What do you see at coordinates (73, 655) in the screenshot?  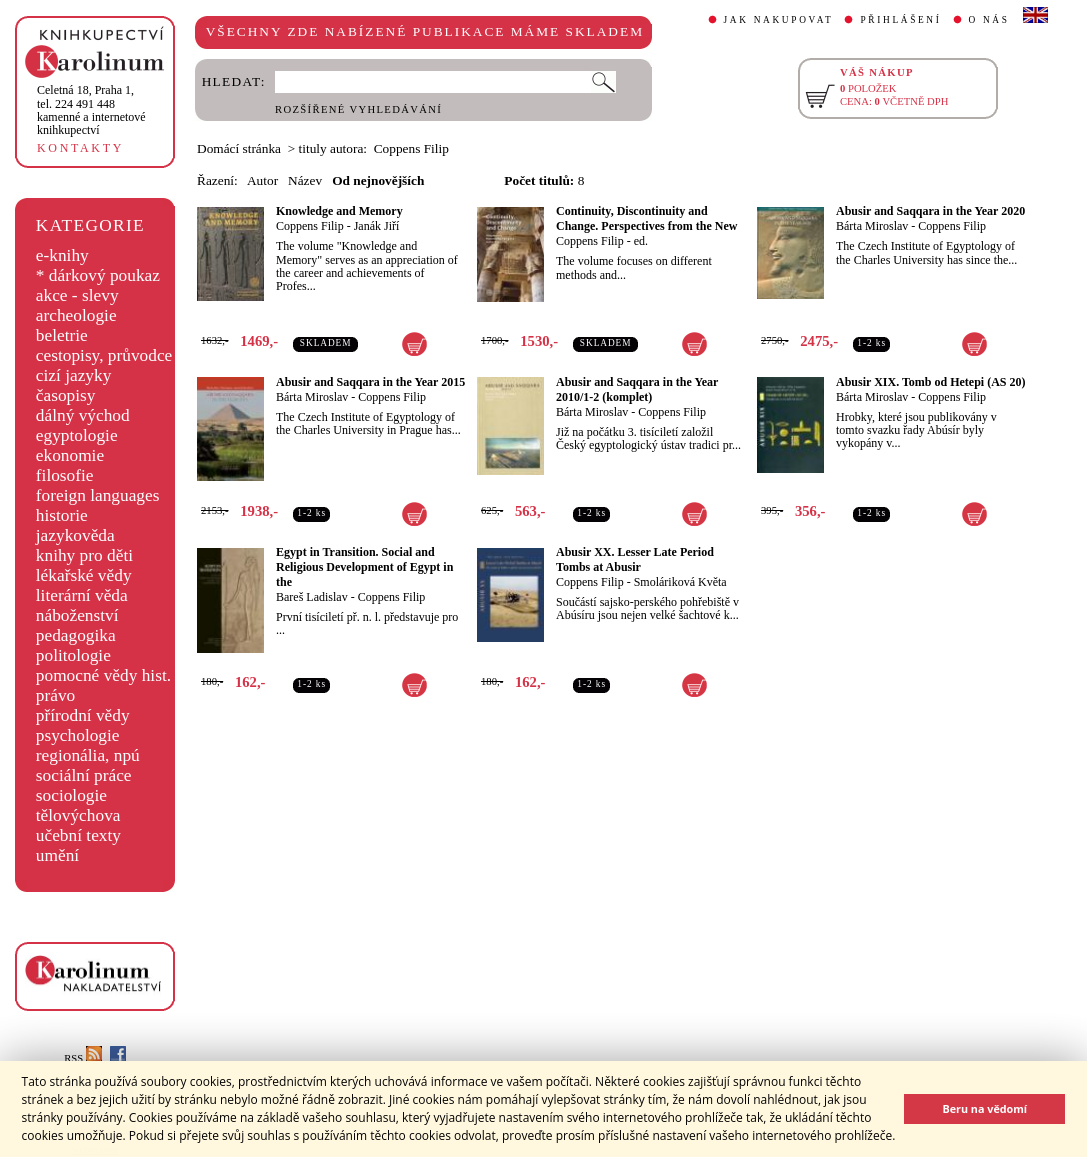 I see `politologie` at bounding box center [73, 655].